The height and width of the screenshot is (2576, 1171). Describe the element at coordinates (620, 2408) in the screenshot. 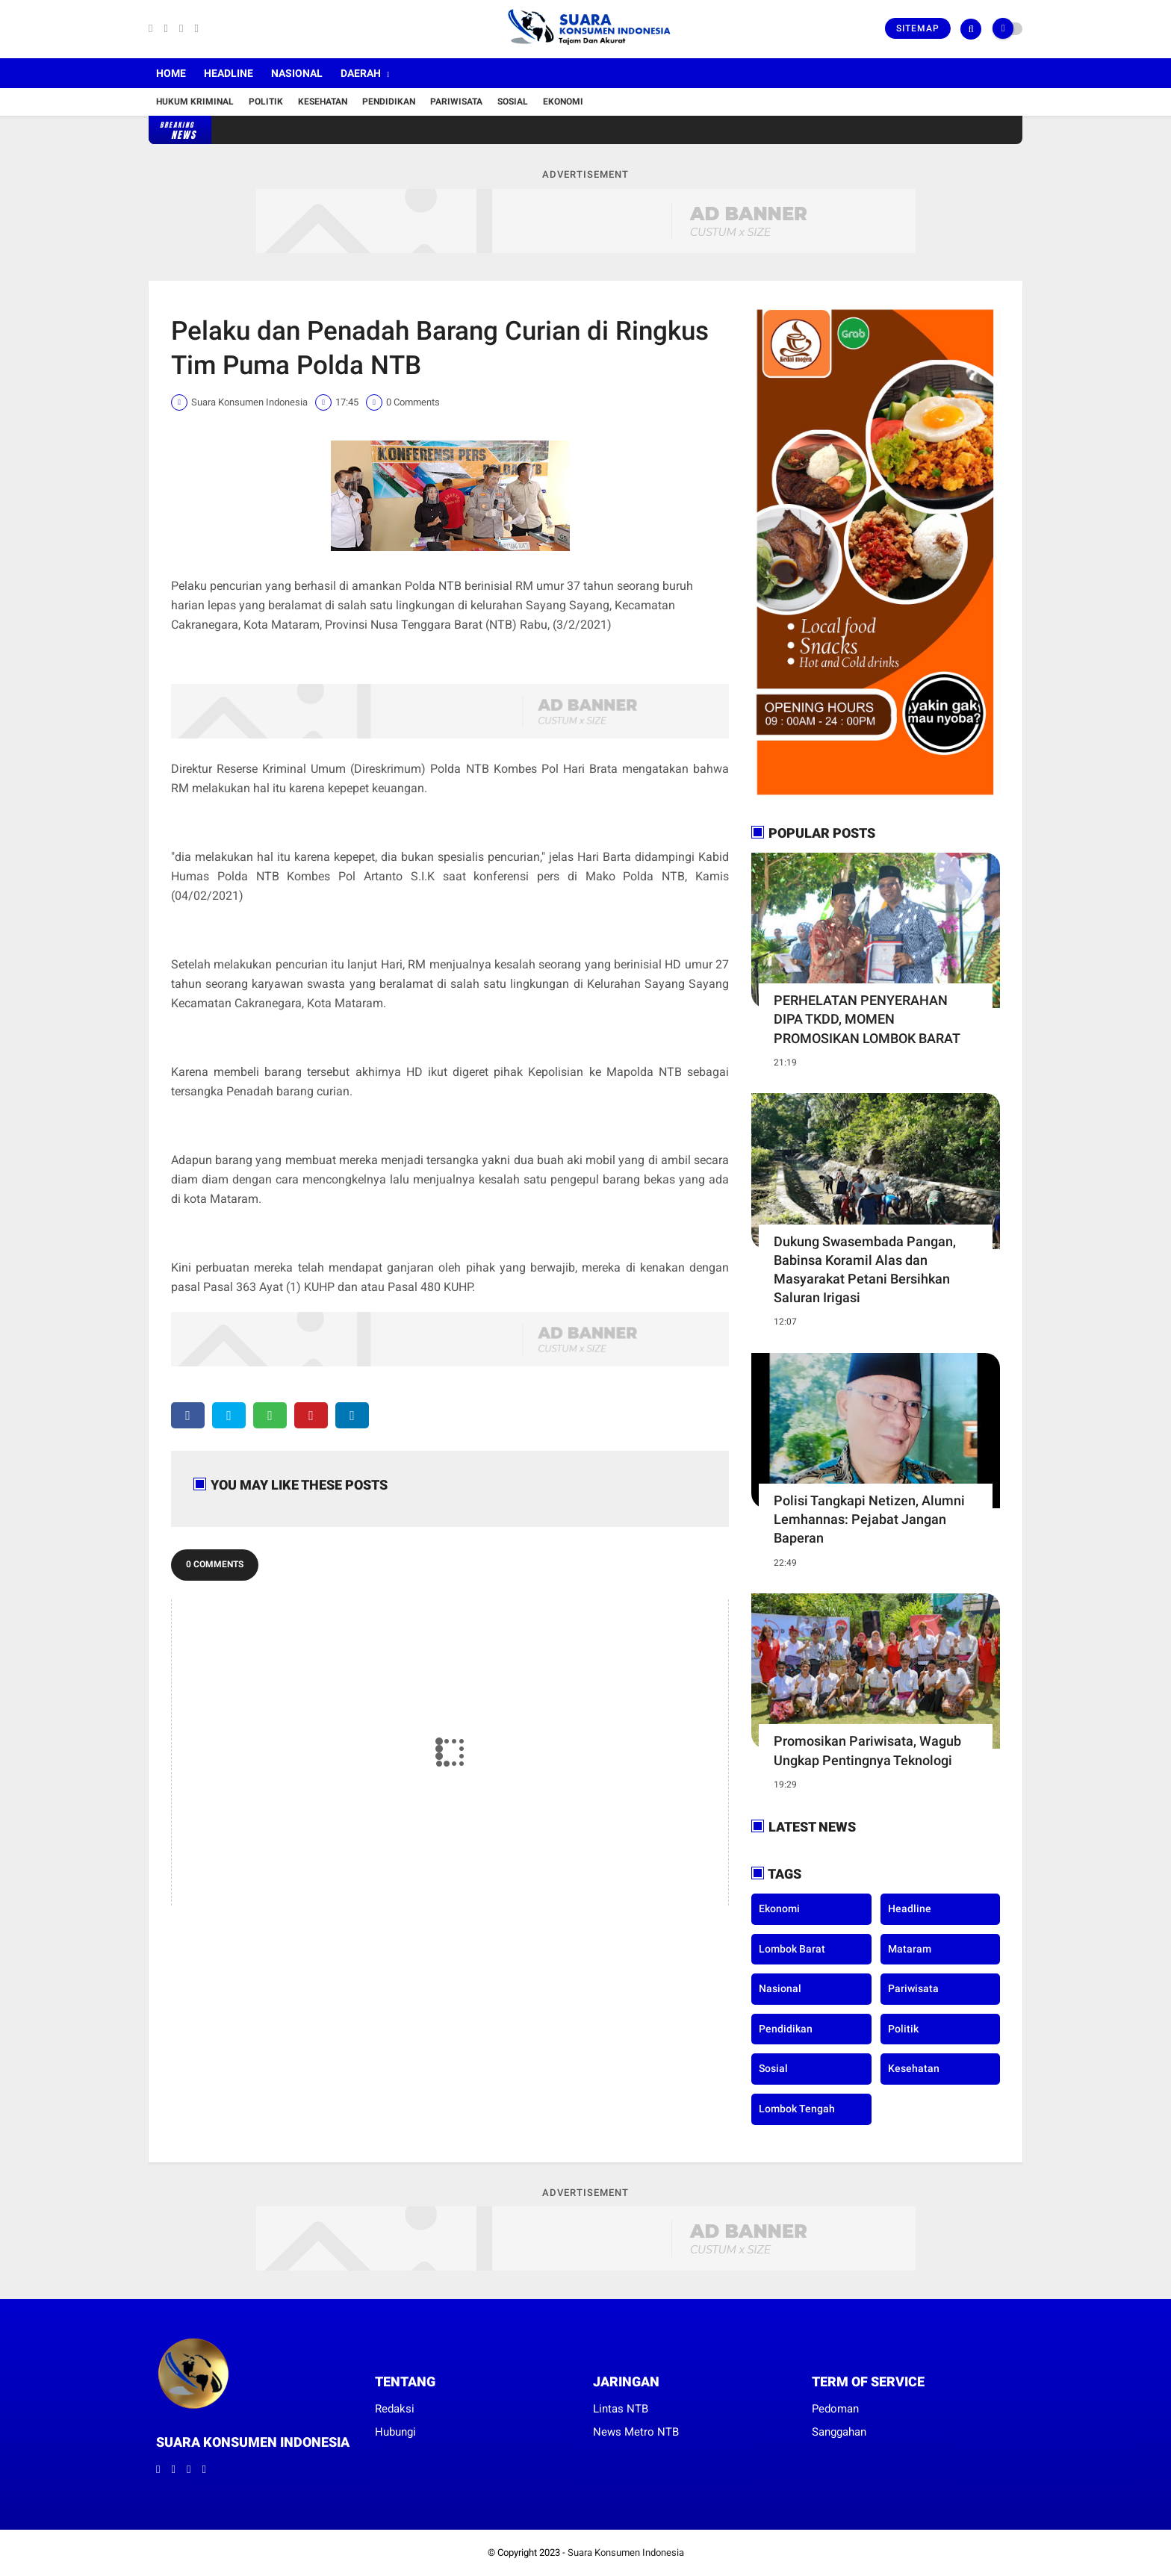

I see `Lintas NTB` at that location.